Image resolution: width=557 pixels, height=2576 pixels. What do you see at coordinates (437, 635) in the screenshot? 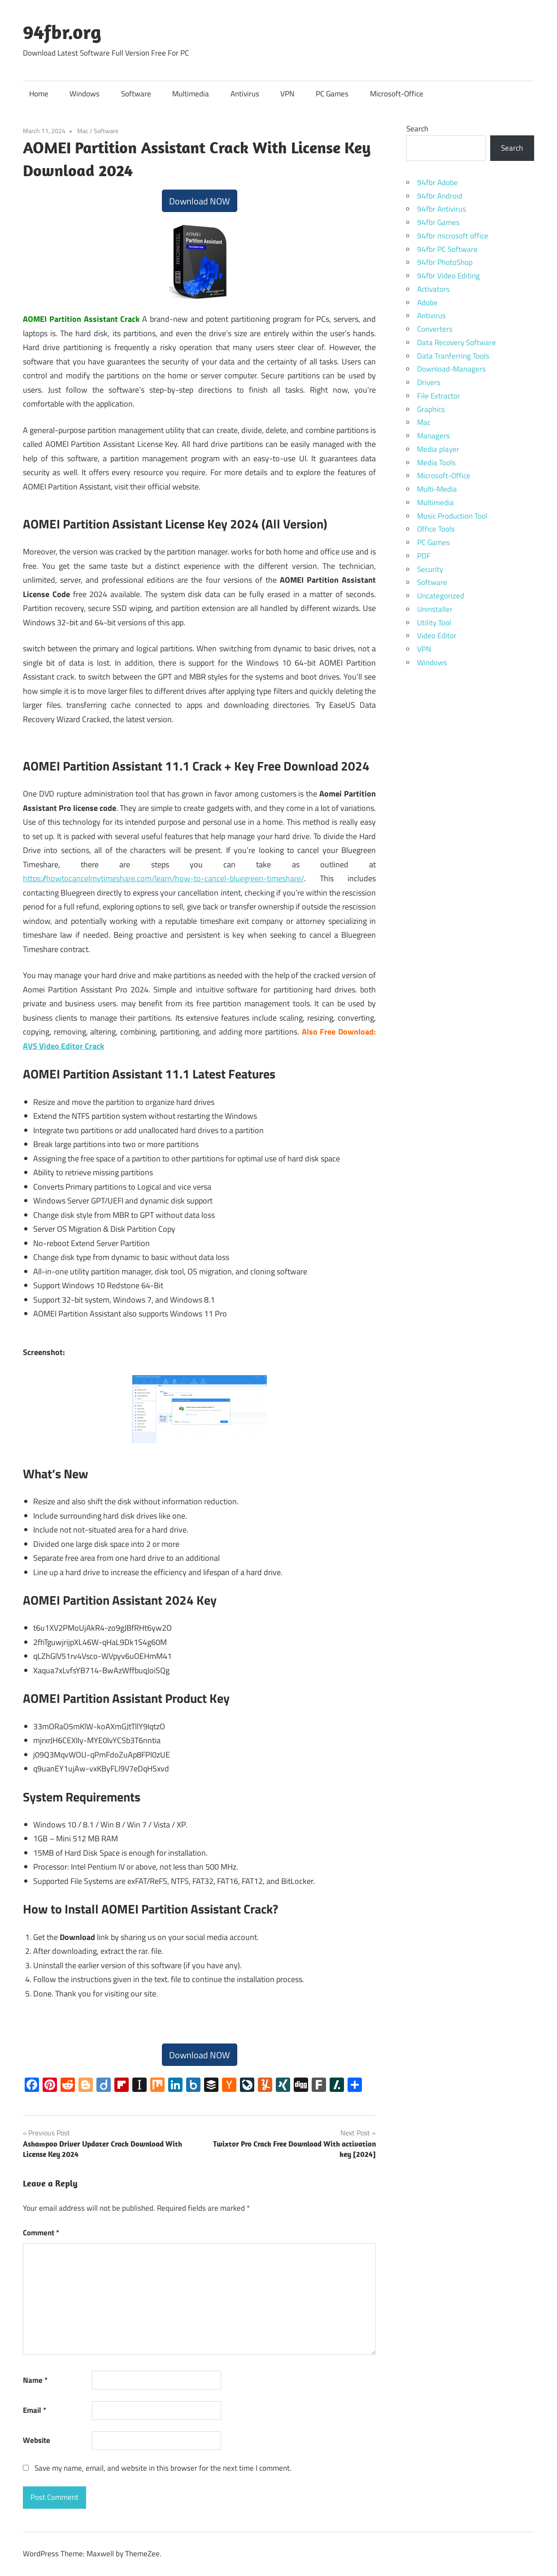
I see `Video Editor` at bounding box center [437, 635].